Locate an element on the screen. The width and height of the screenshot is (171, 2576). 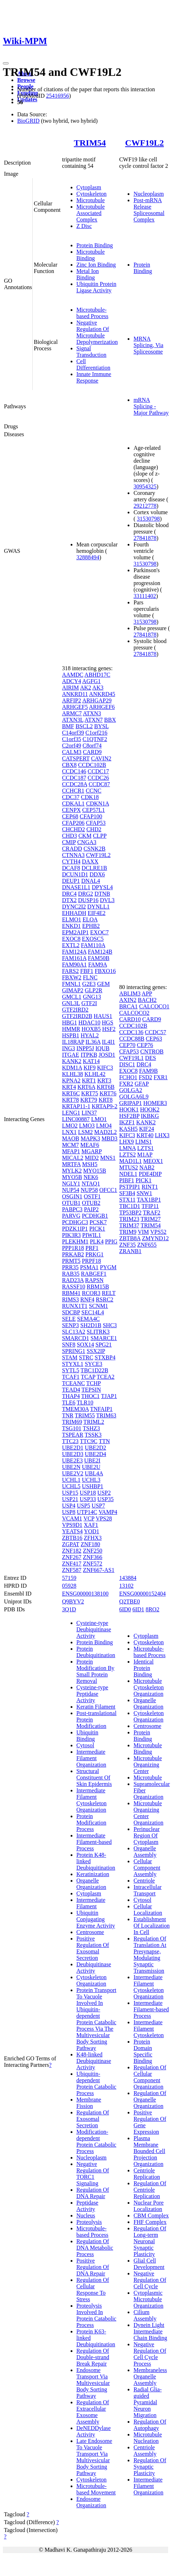
Intermediate Filament Cytoskeleton Organization is located at coordinates (91, 1800).